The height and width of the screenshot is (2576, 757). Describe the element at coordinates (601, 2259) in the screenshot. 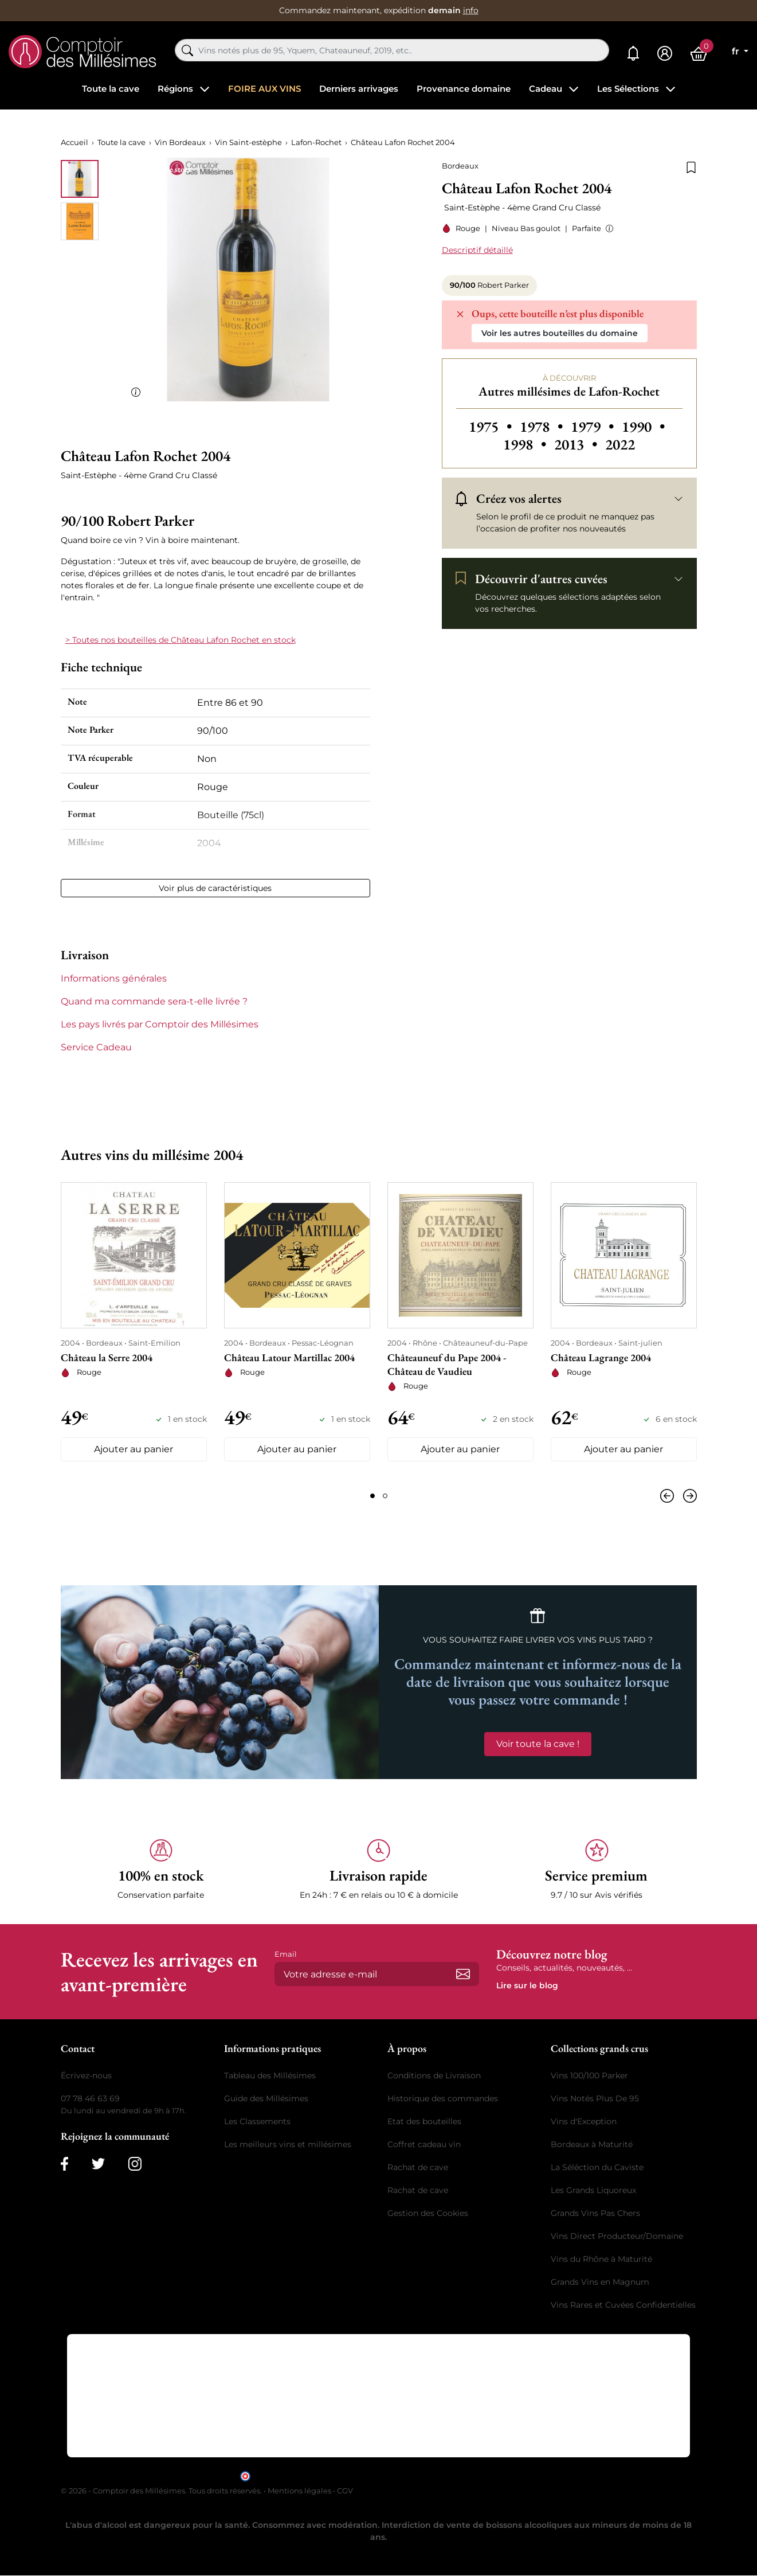

I see `Vins du Rhône à Maturité` at that location.